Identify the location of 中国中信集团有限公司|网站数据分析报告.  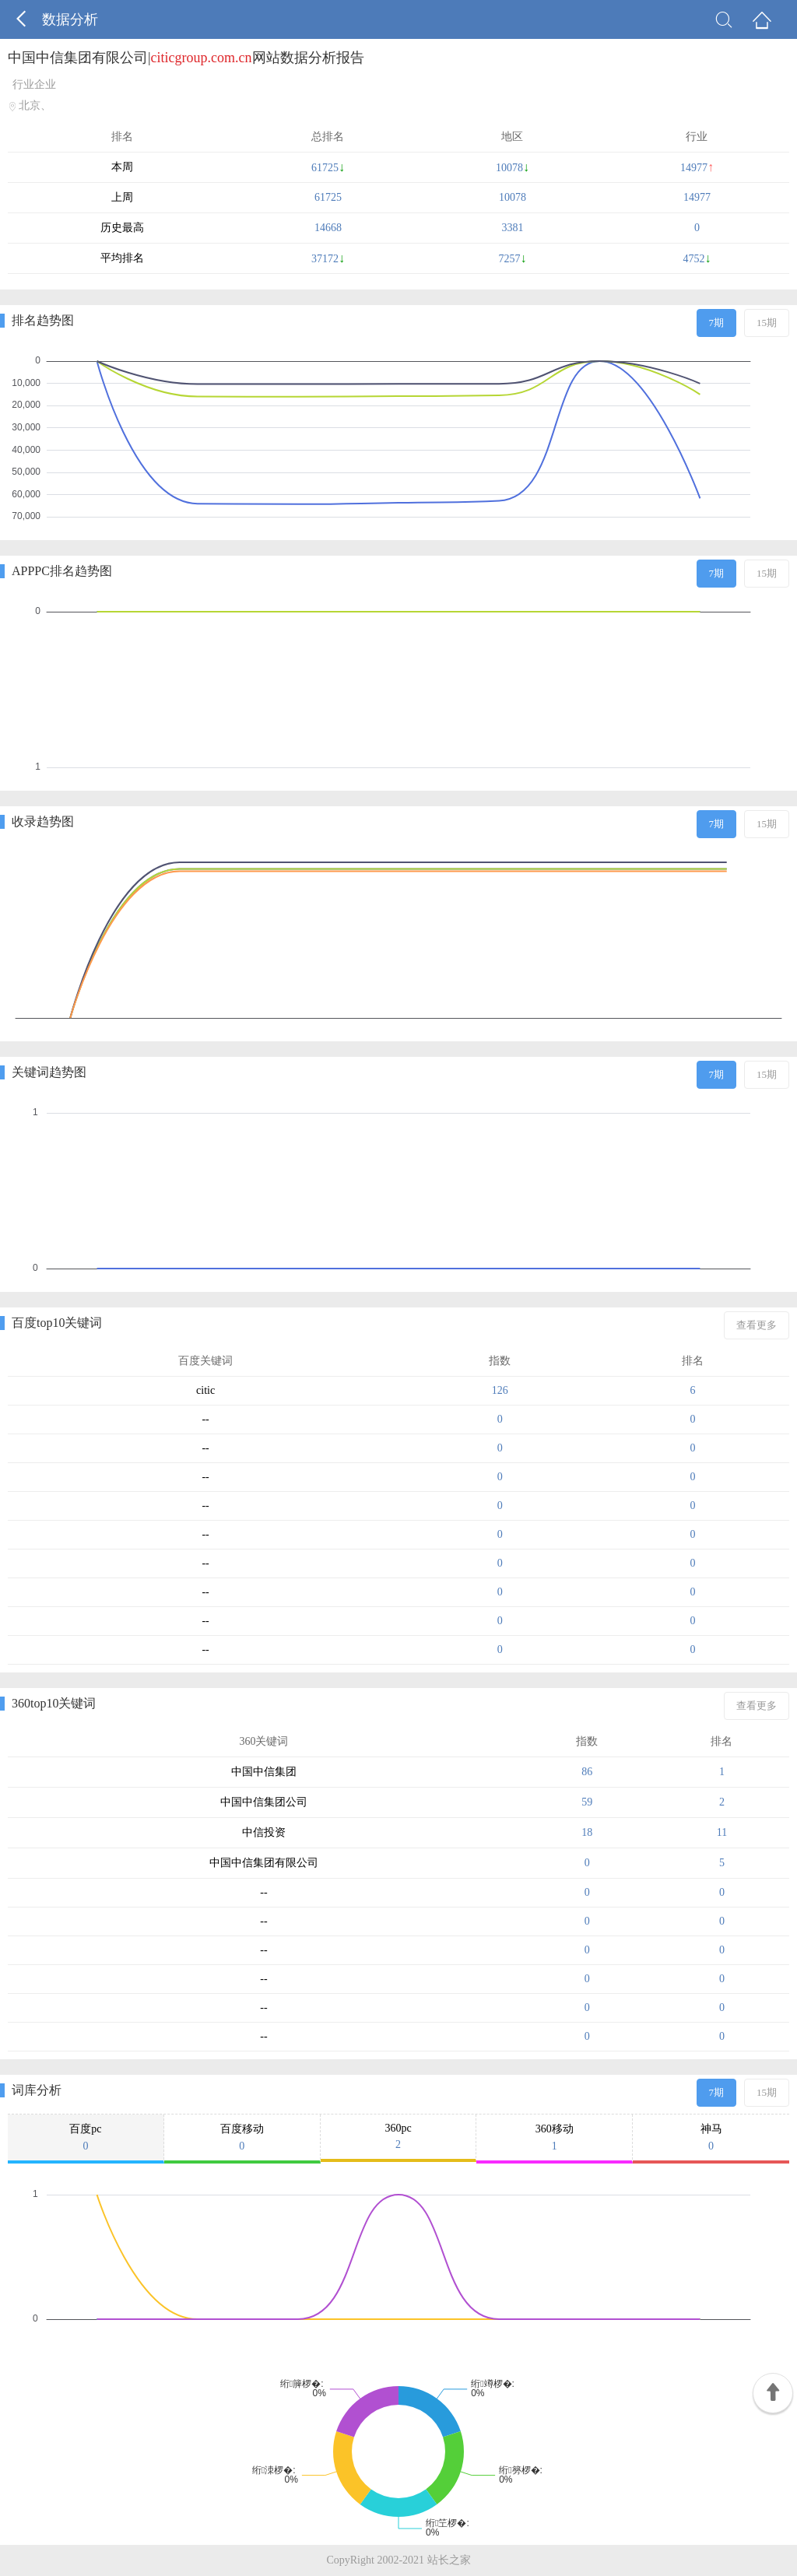
(186, 57).